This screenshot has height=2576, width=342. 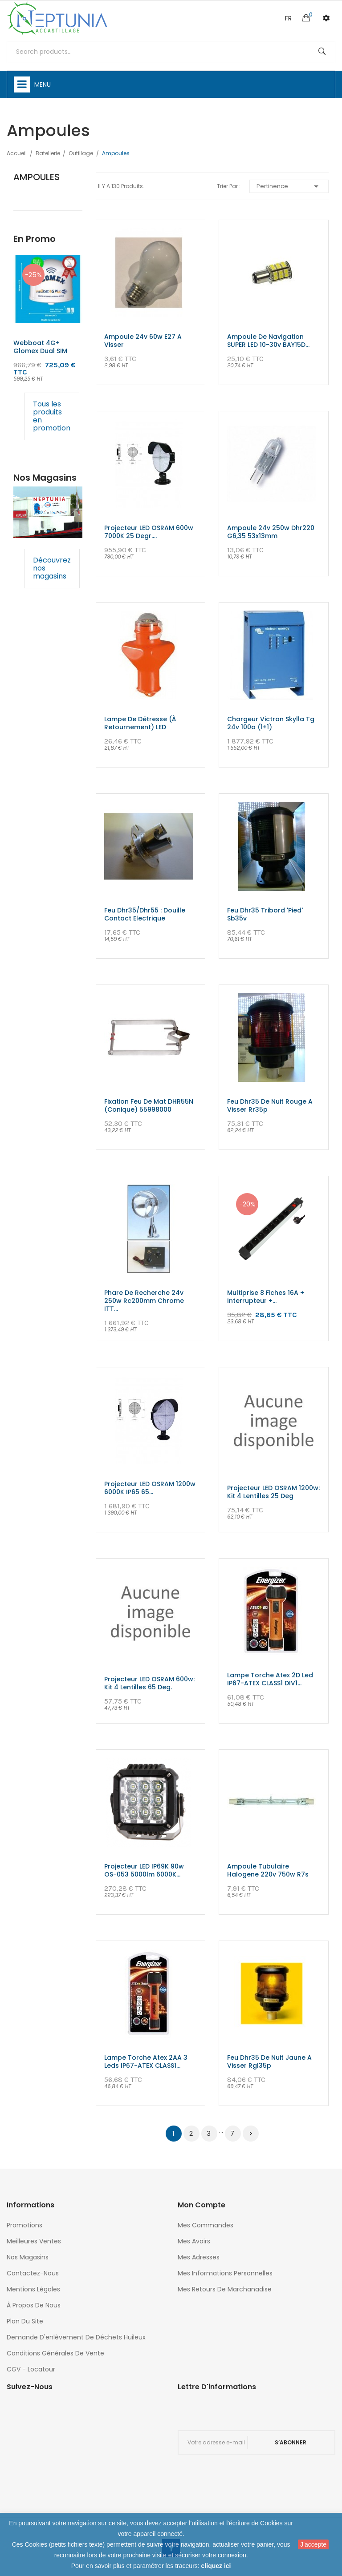 What do you see at coordinates (269, 2062) in the screenshot?
I see `Feu dhr35 de nuit jaune a visser rgl35p` at bounding box center [269, 2062].